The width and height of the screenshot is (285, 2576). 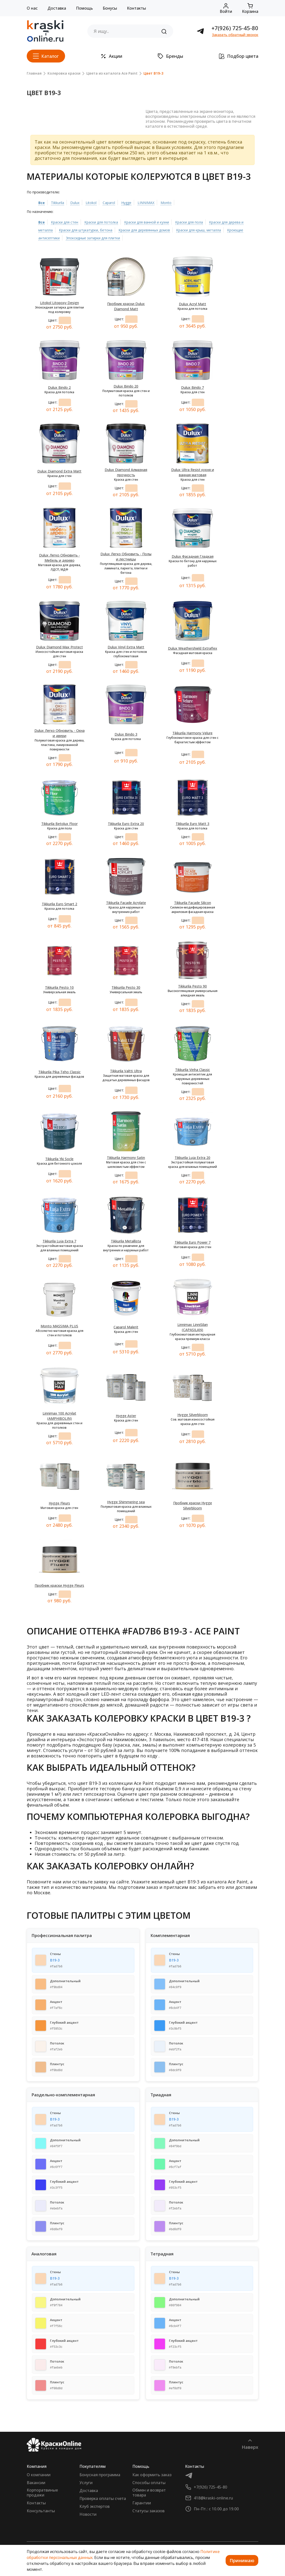 What do you see at coordinates (149, 2482) in the screenshot?
I see `Способы оплаты` at bounding box center [149, 2482].